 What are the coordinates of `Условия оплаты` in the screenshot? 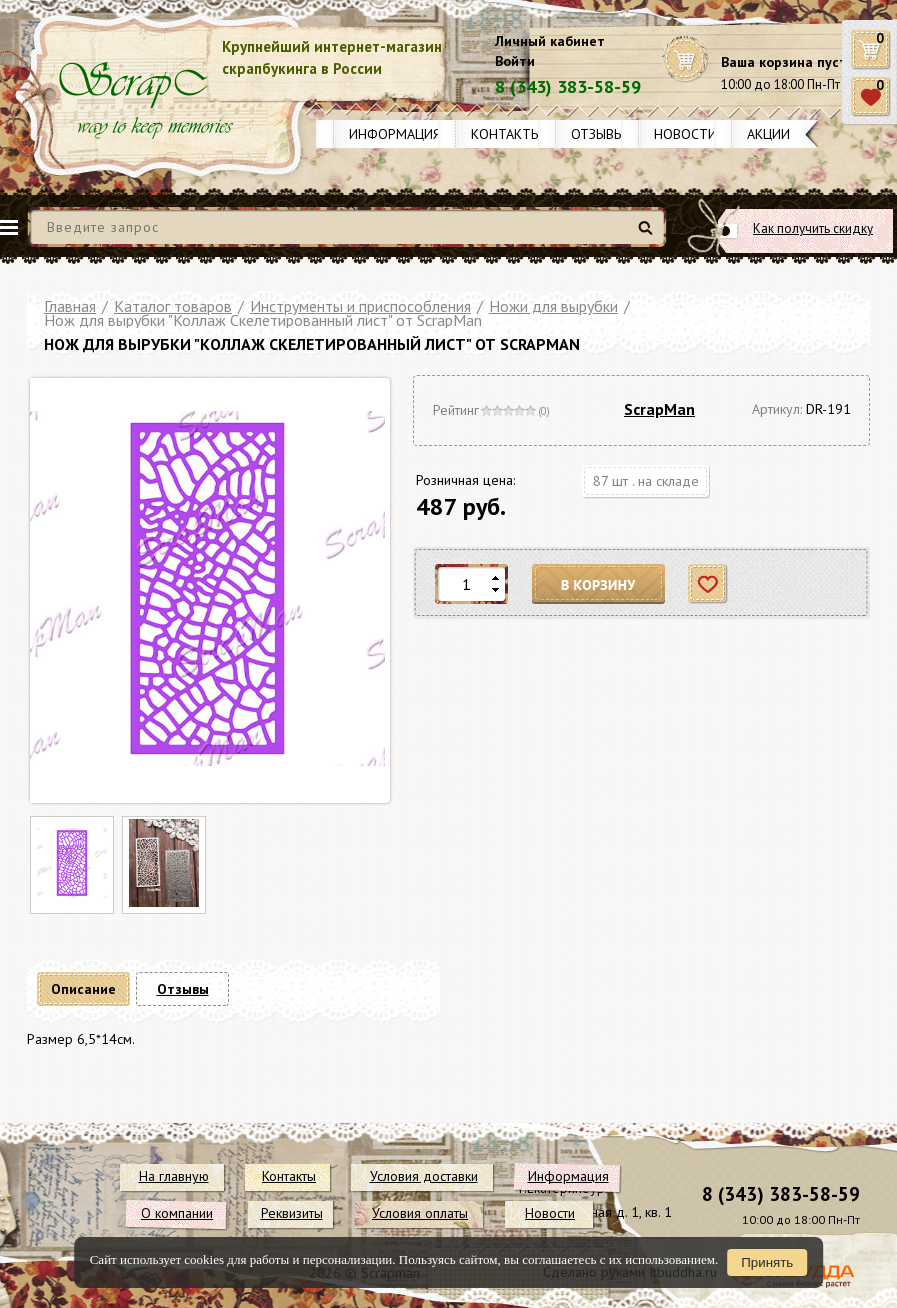 It's located at (420, 1213).